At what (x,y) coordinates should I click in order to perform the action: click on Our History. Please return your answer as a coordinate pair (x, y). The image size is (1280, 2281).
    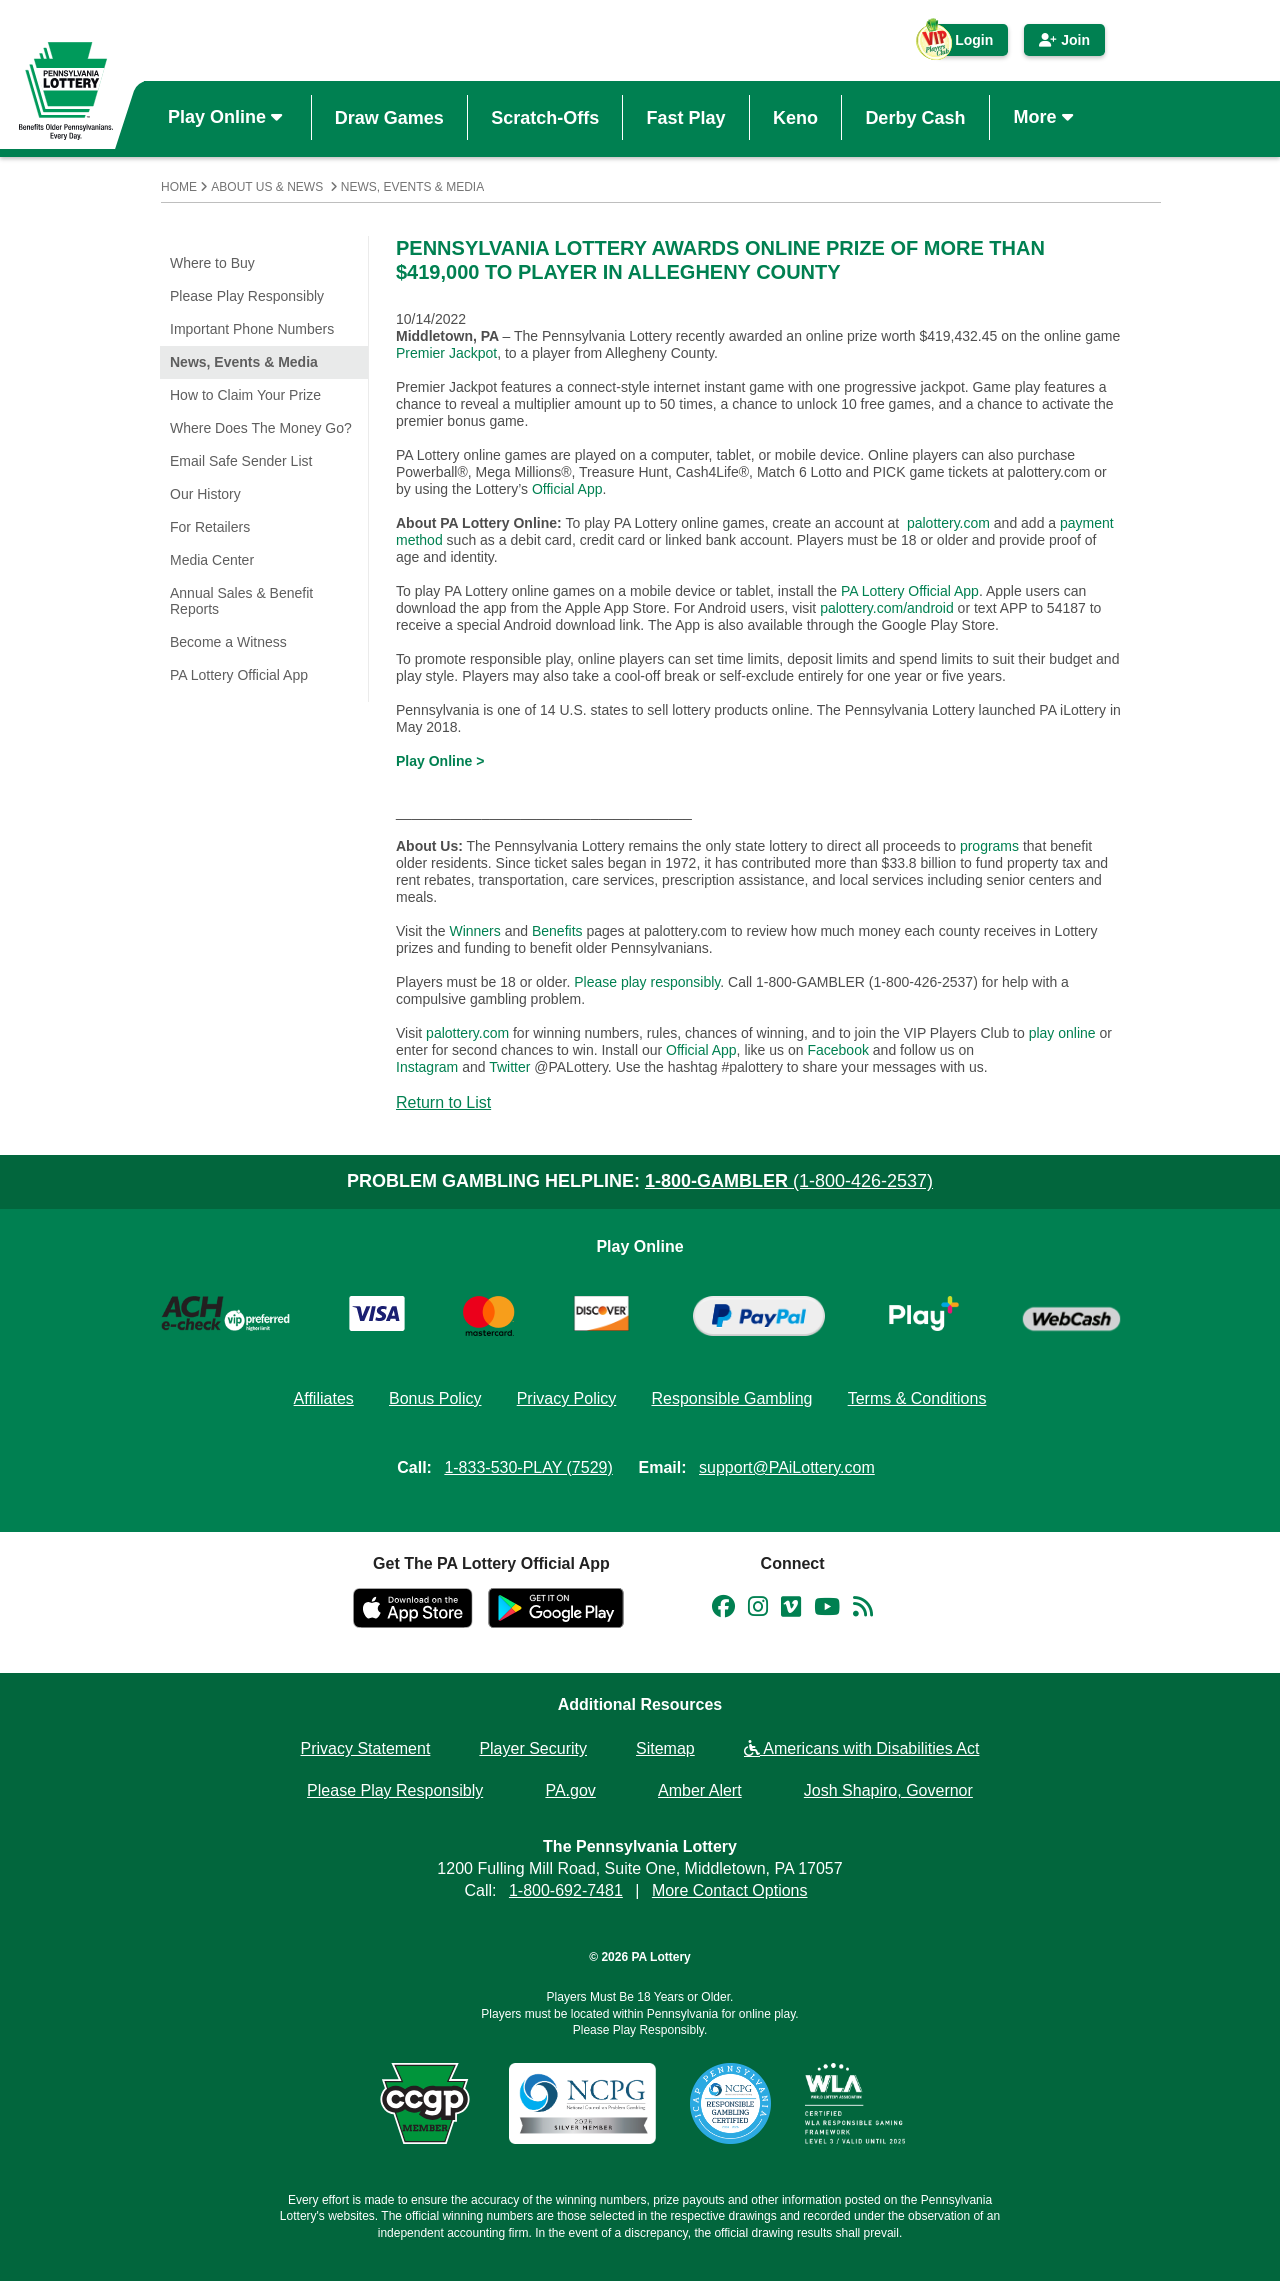
    Looking at the image, I should click on (205, 494).